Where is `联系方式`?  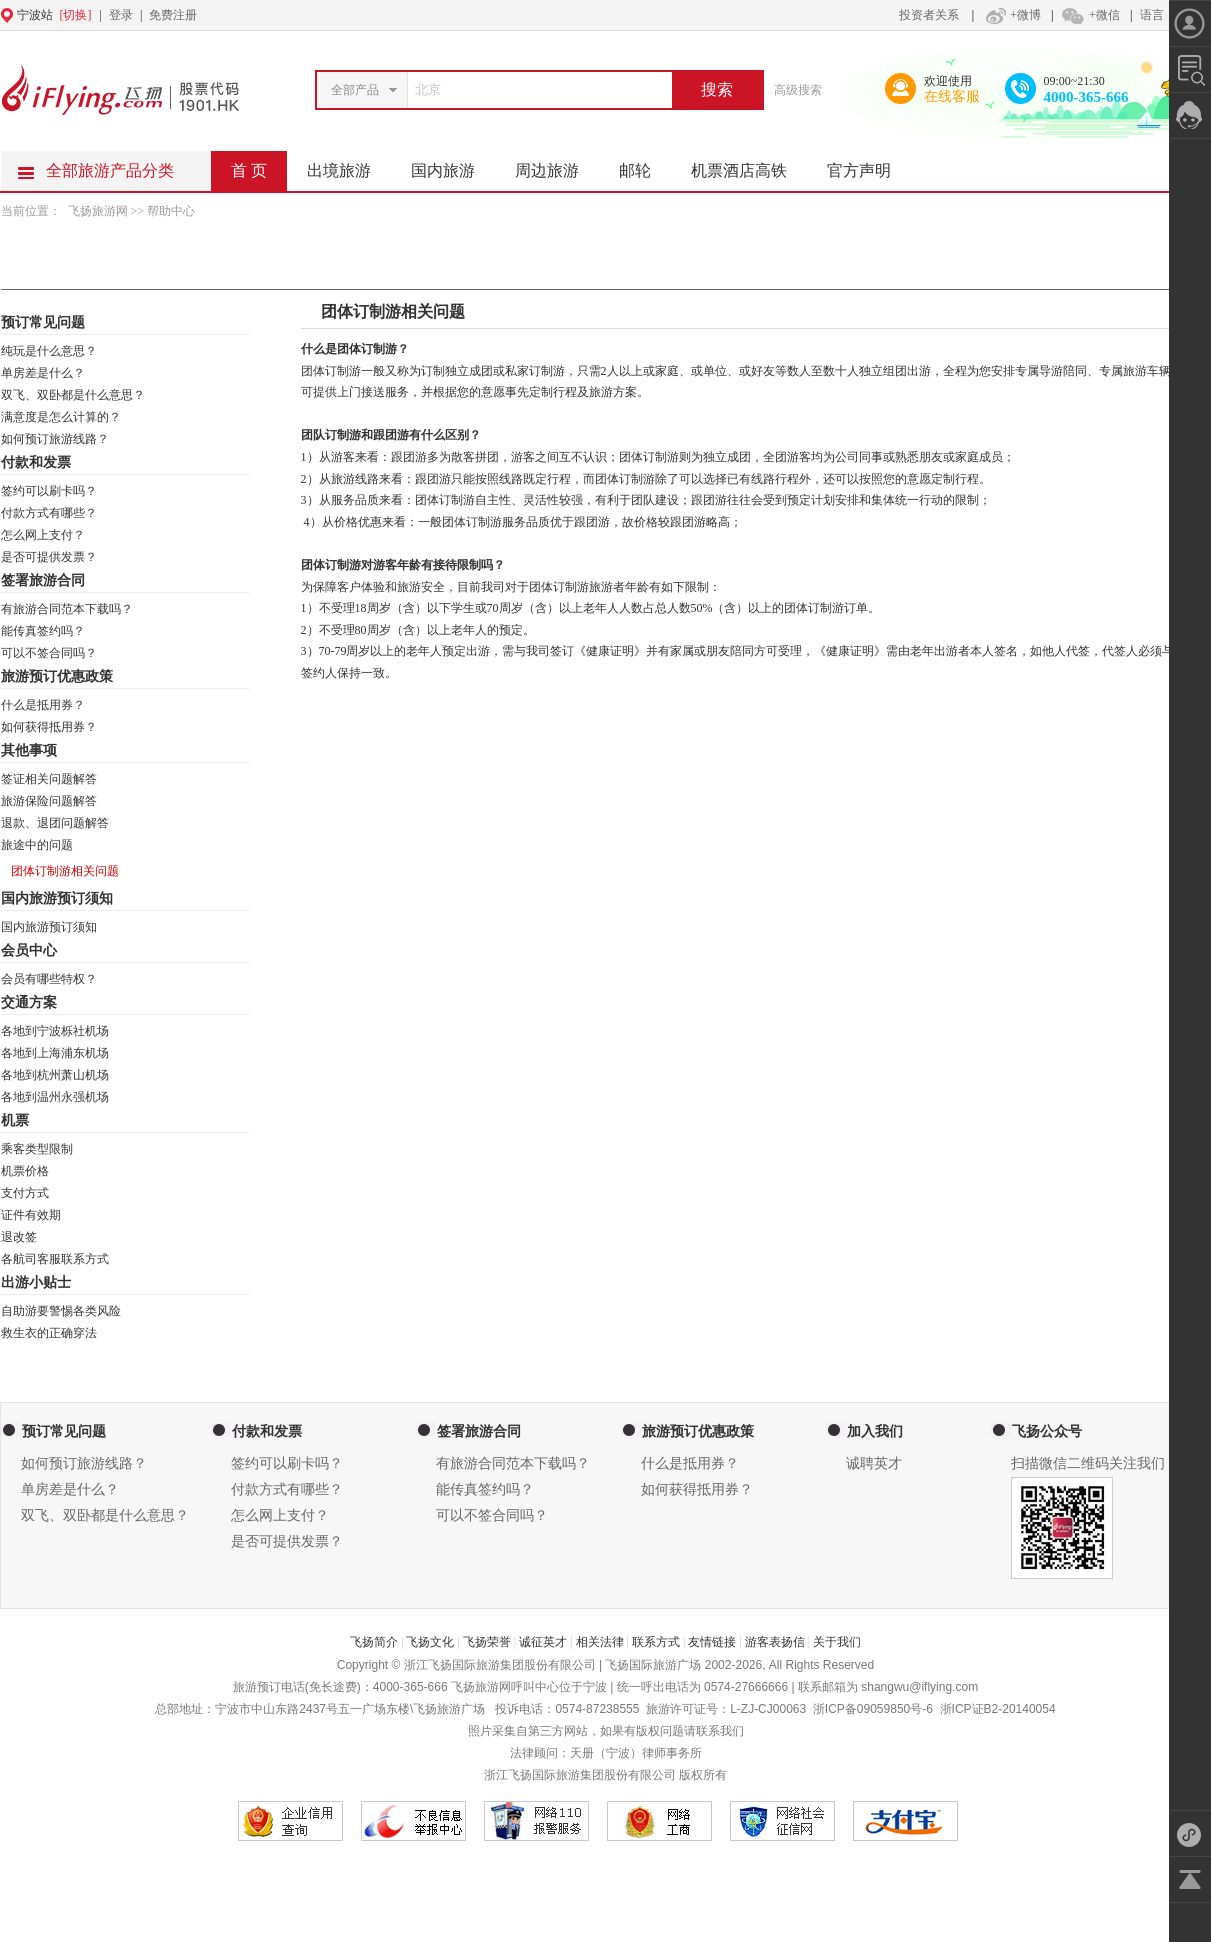 联系方式 is located at coordinates (656, 1642).